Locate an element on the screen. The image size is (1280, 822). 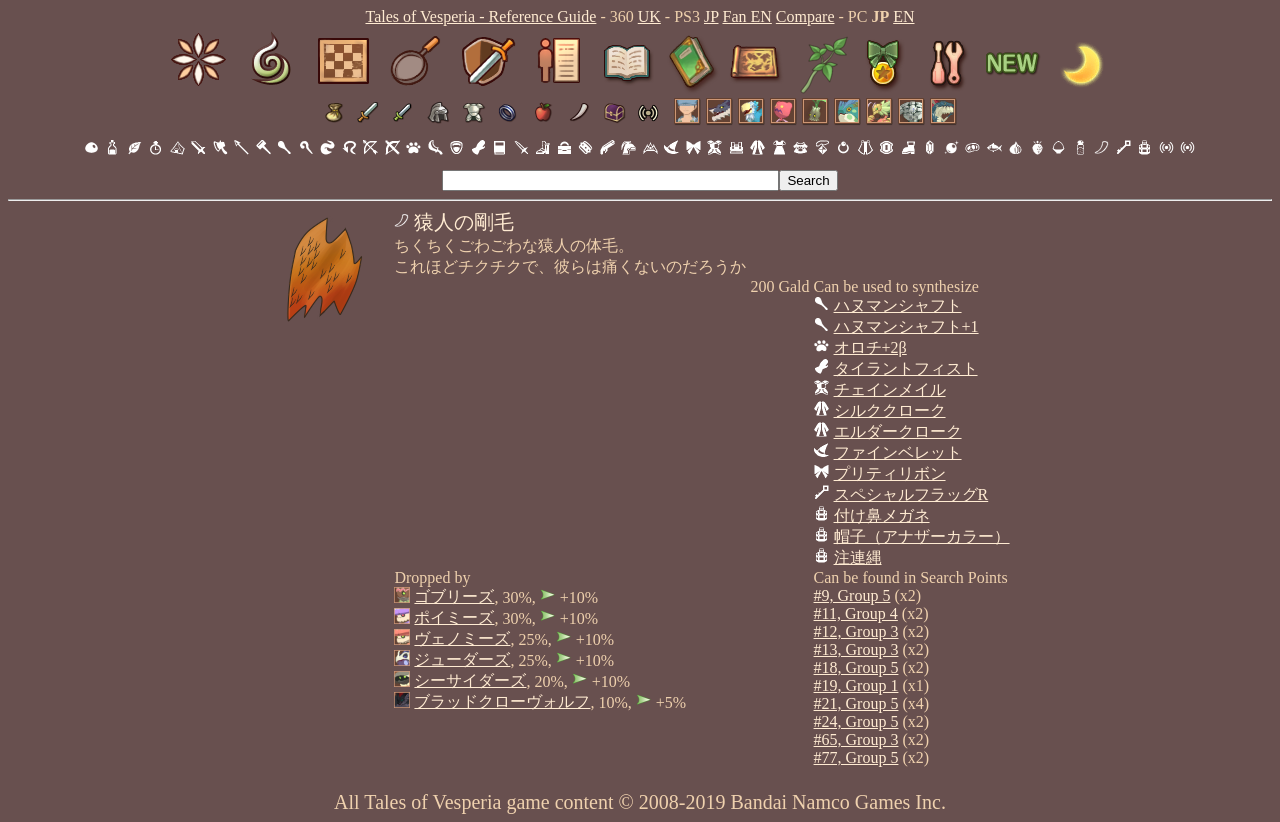
EN is located at coordinates (903, 16).